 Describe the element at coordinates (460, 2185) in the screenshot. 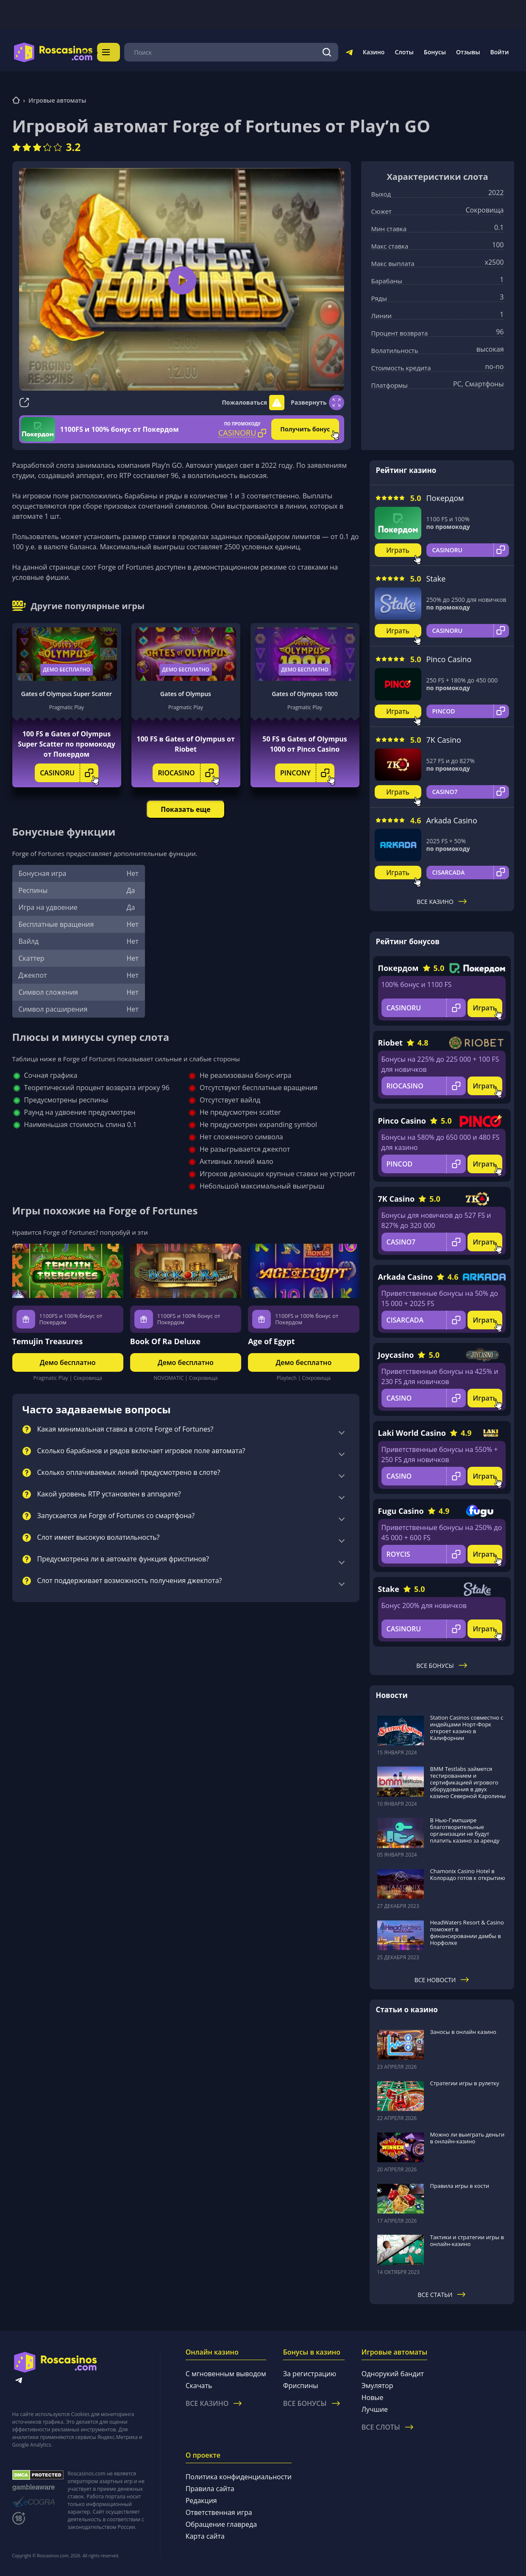

I see `Правила игры в кости` at that location.